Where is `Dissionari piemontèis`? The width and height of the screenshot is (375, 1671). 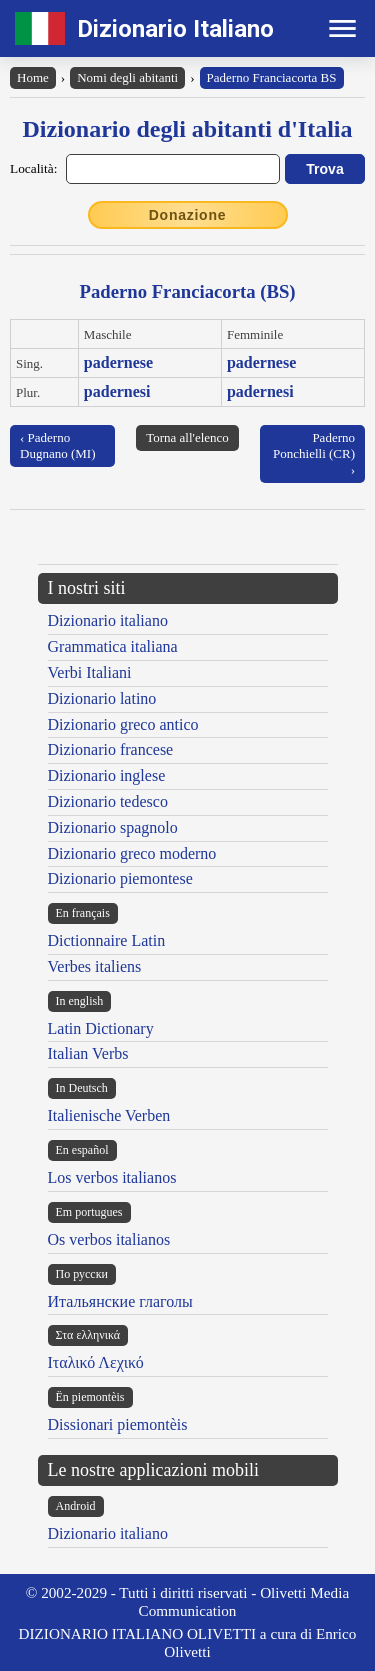 Dissionari piemontèis is located at coordinates (118, 1424).